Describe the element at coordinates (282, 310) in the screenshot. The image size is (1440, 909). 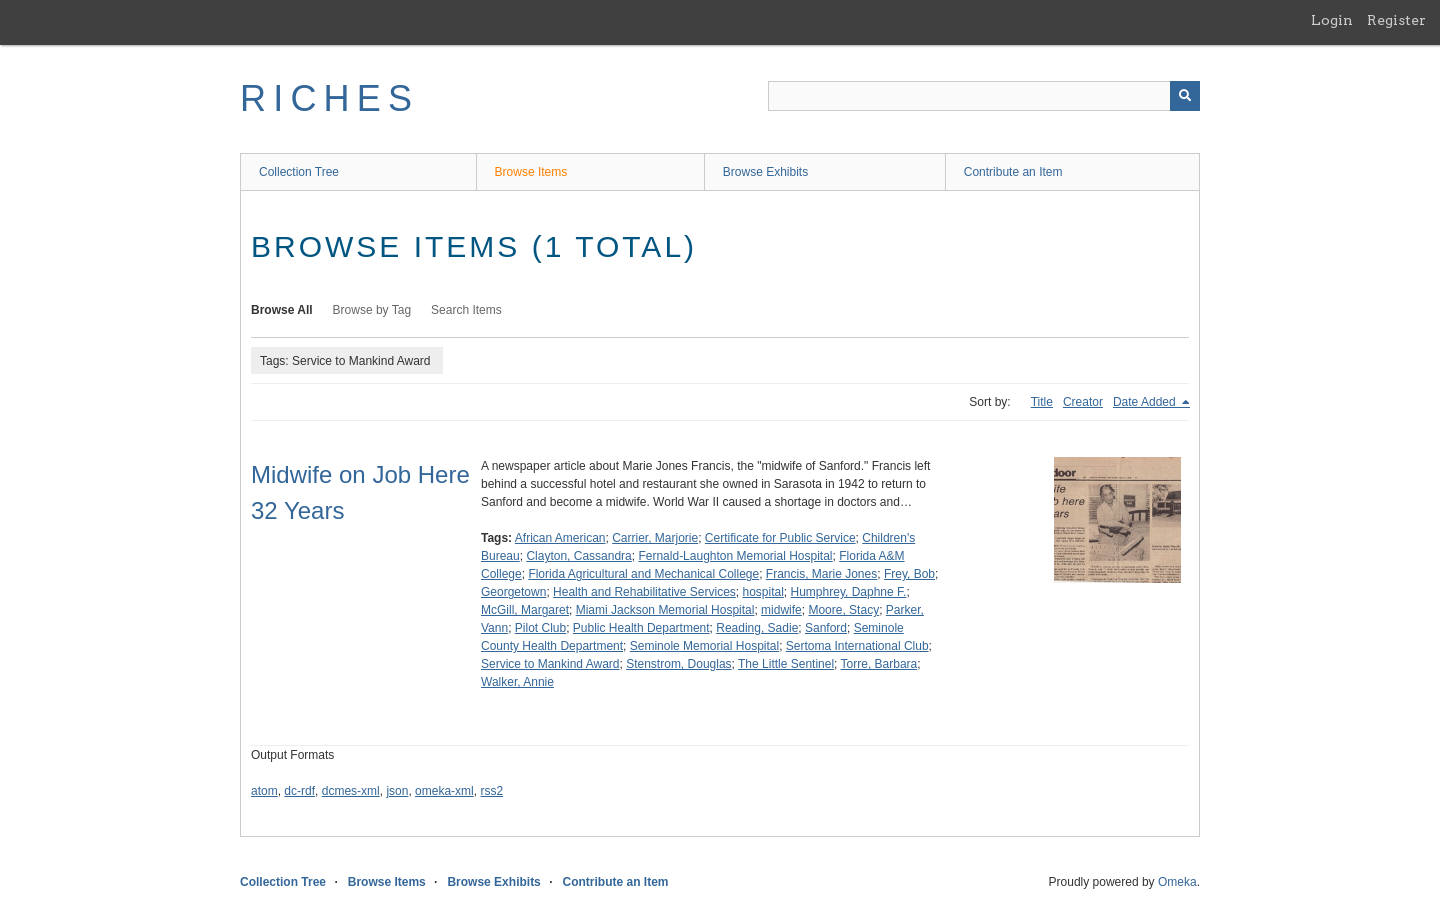
I see `Browse All` at that location.